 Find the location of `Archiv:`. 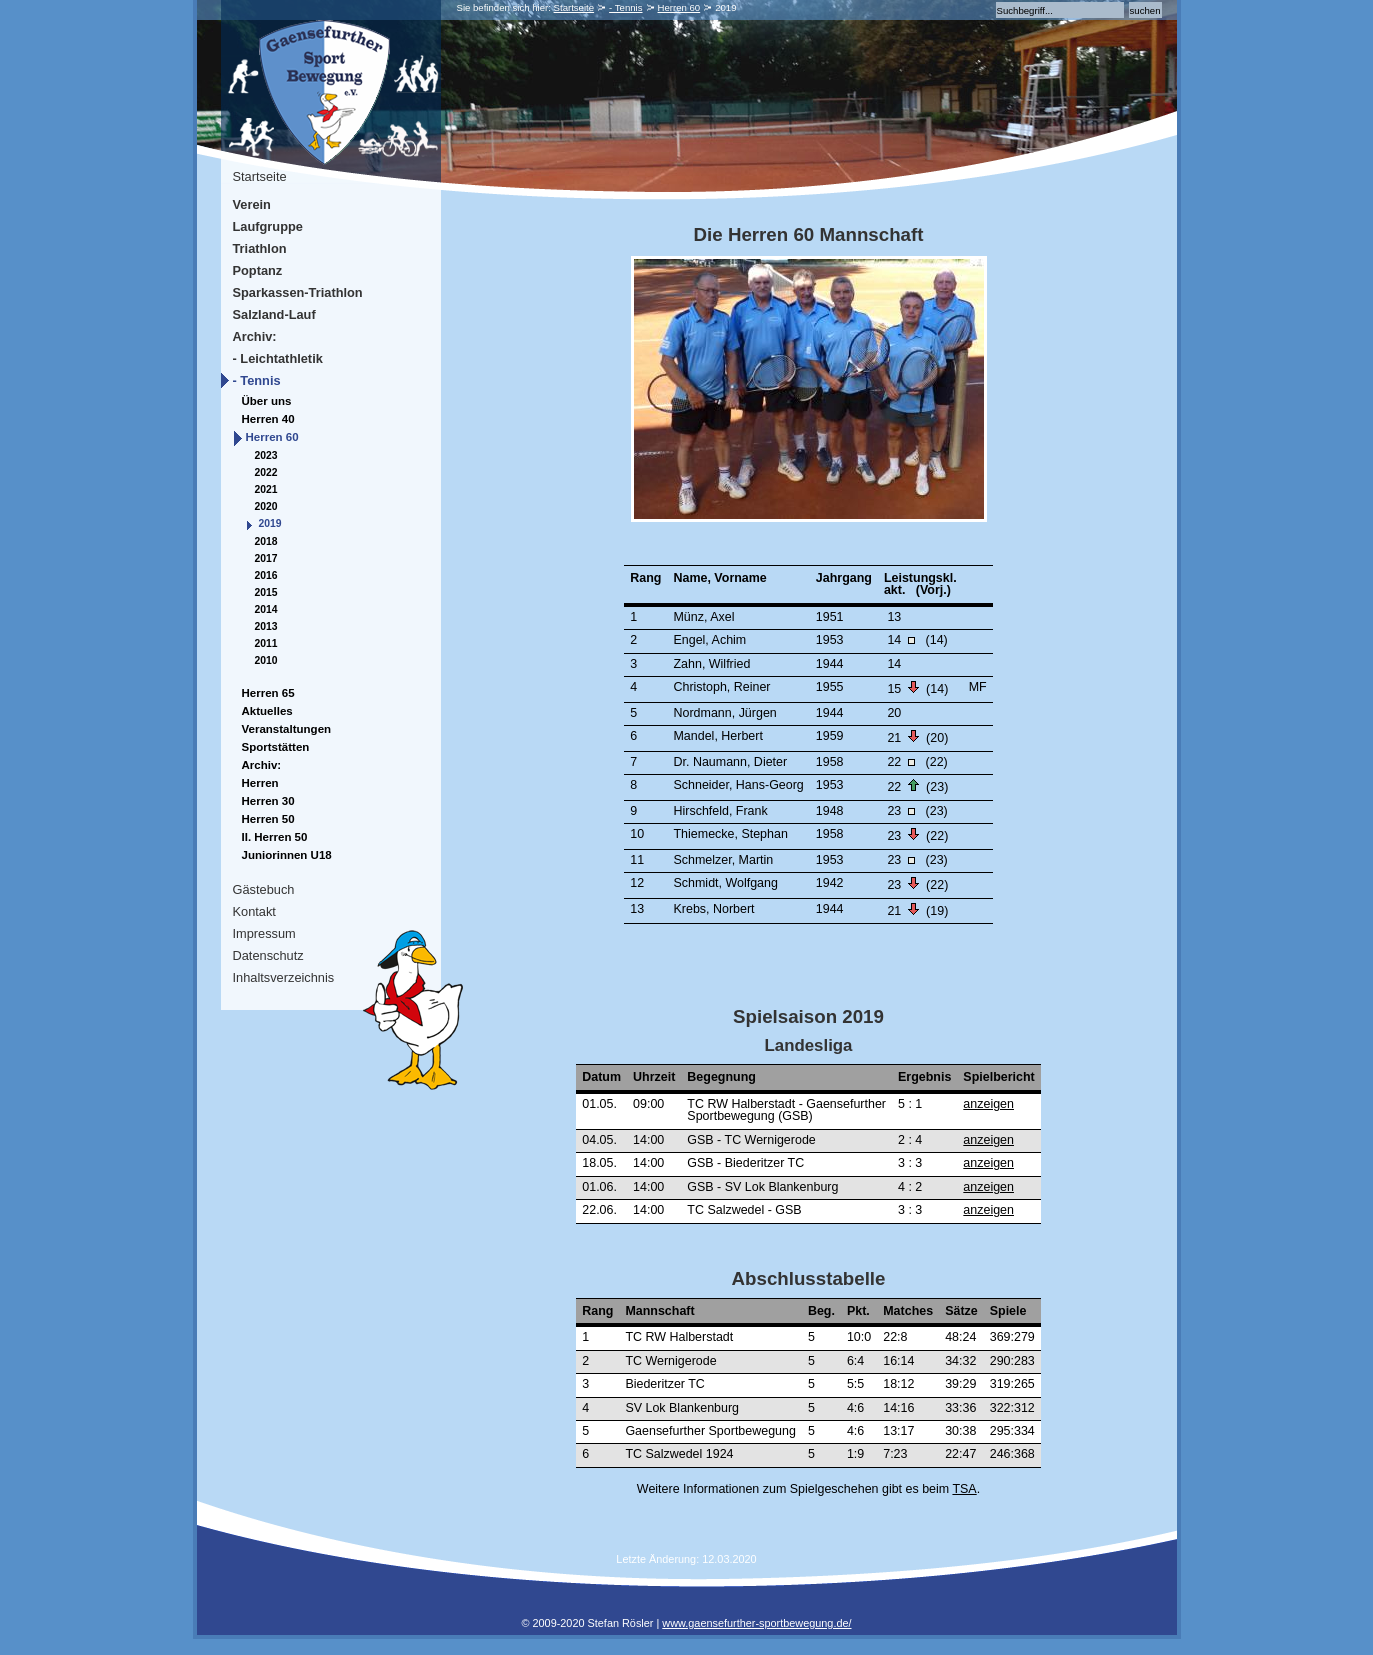

Archiv: is located at coordinates (255, 336).